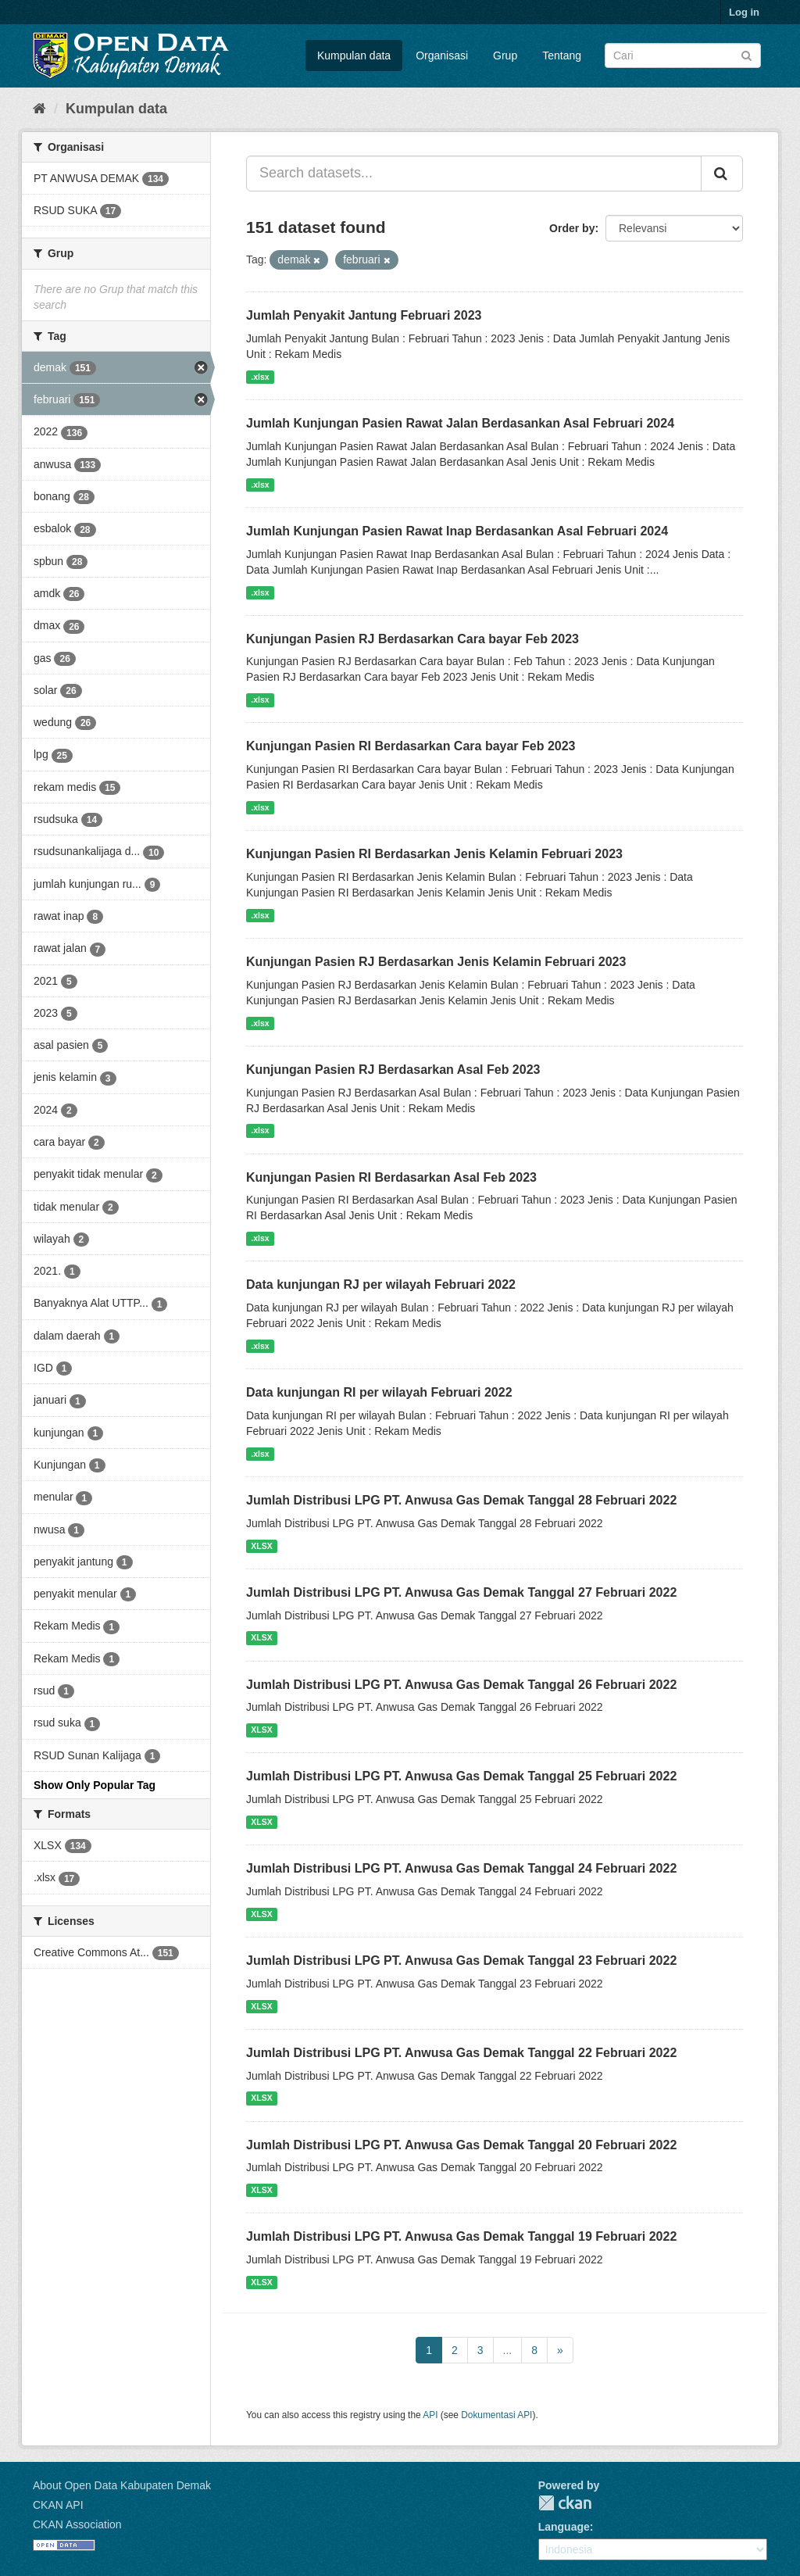  I want to click on Jumlah Distribusi LPG PT. Anwusa Gas Demak Tanggal 20 Februari 2022, so click(461, 2145).